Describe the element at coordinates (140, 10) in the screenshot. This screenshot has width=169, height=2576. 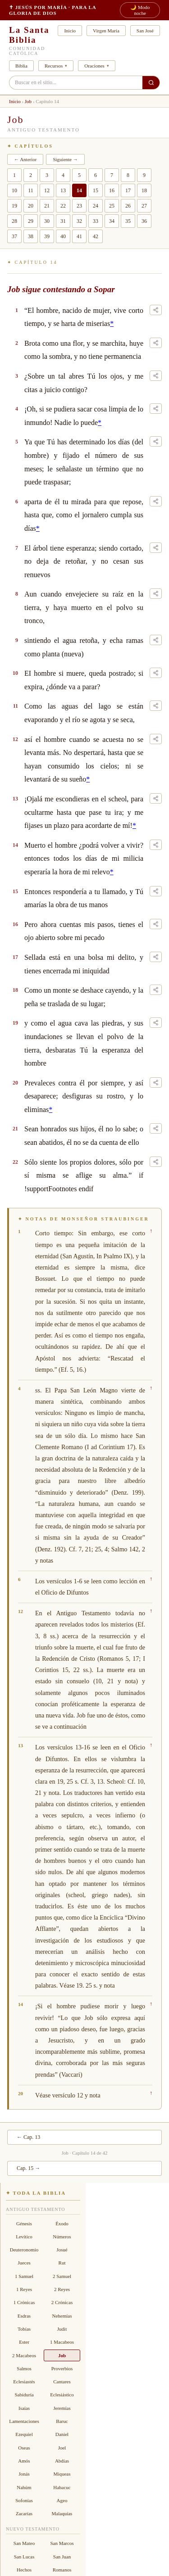
I see `🌙 Modo noche` at that location.